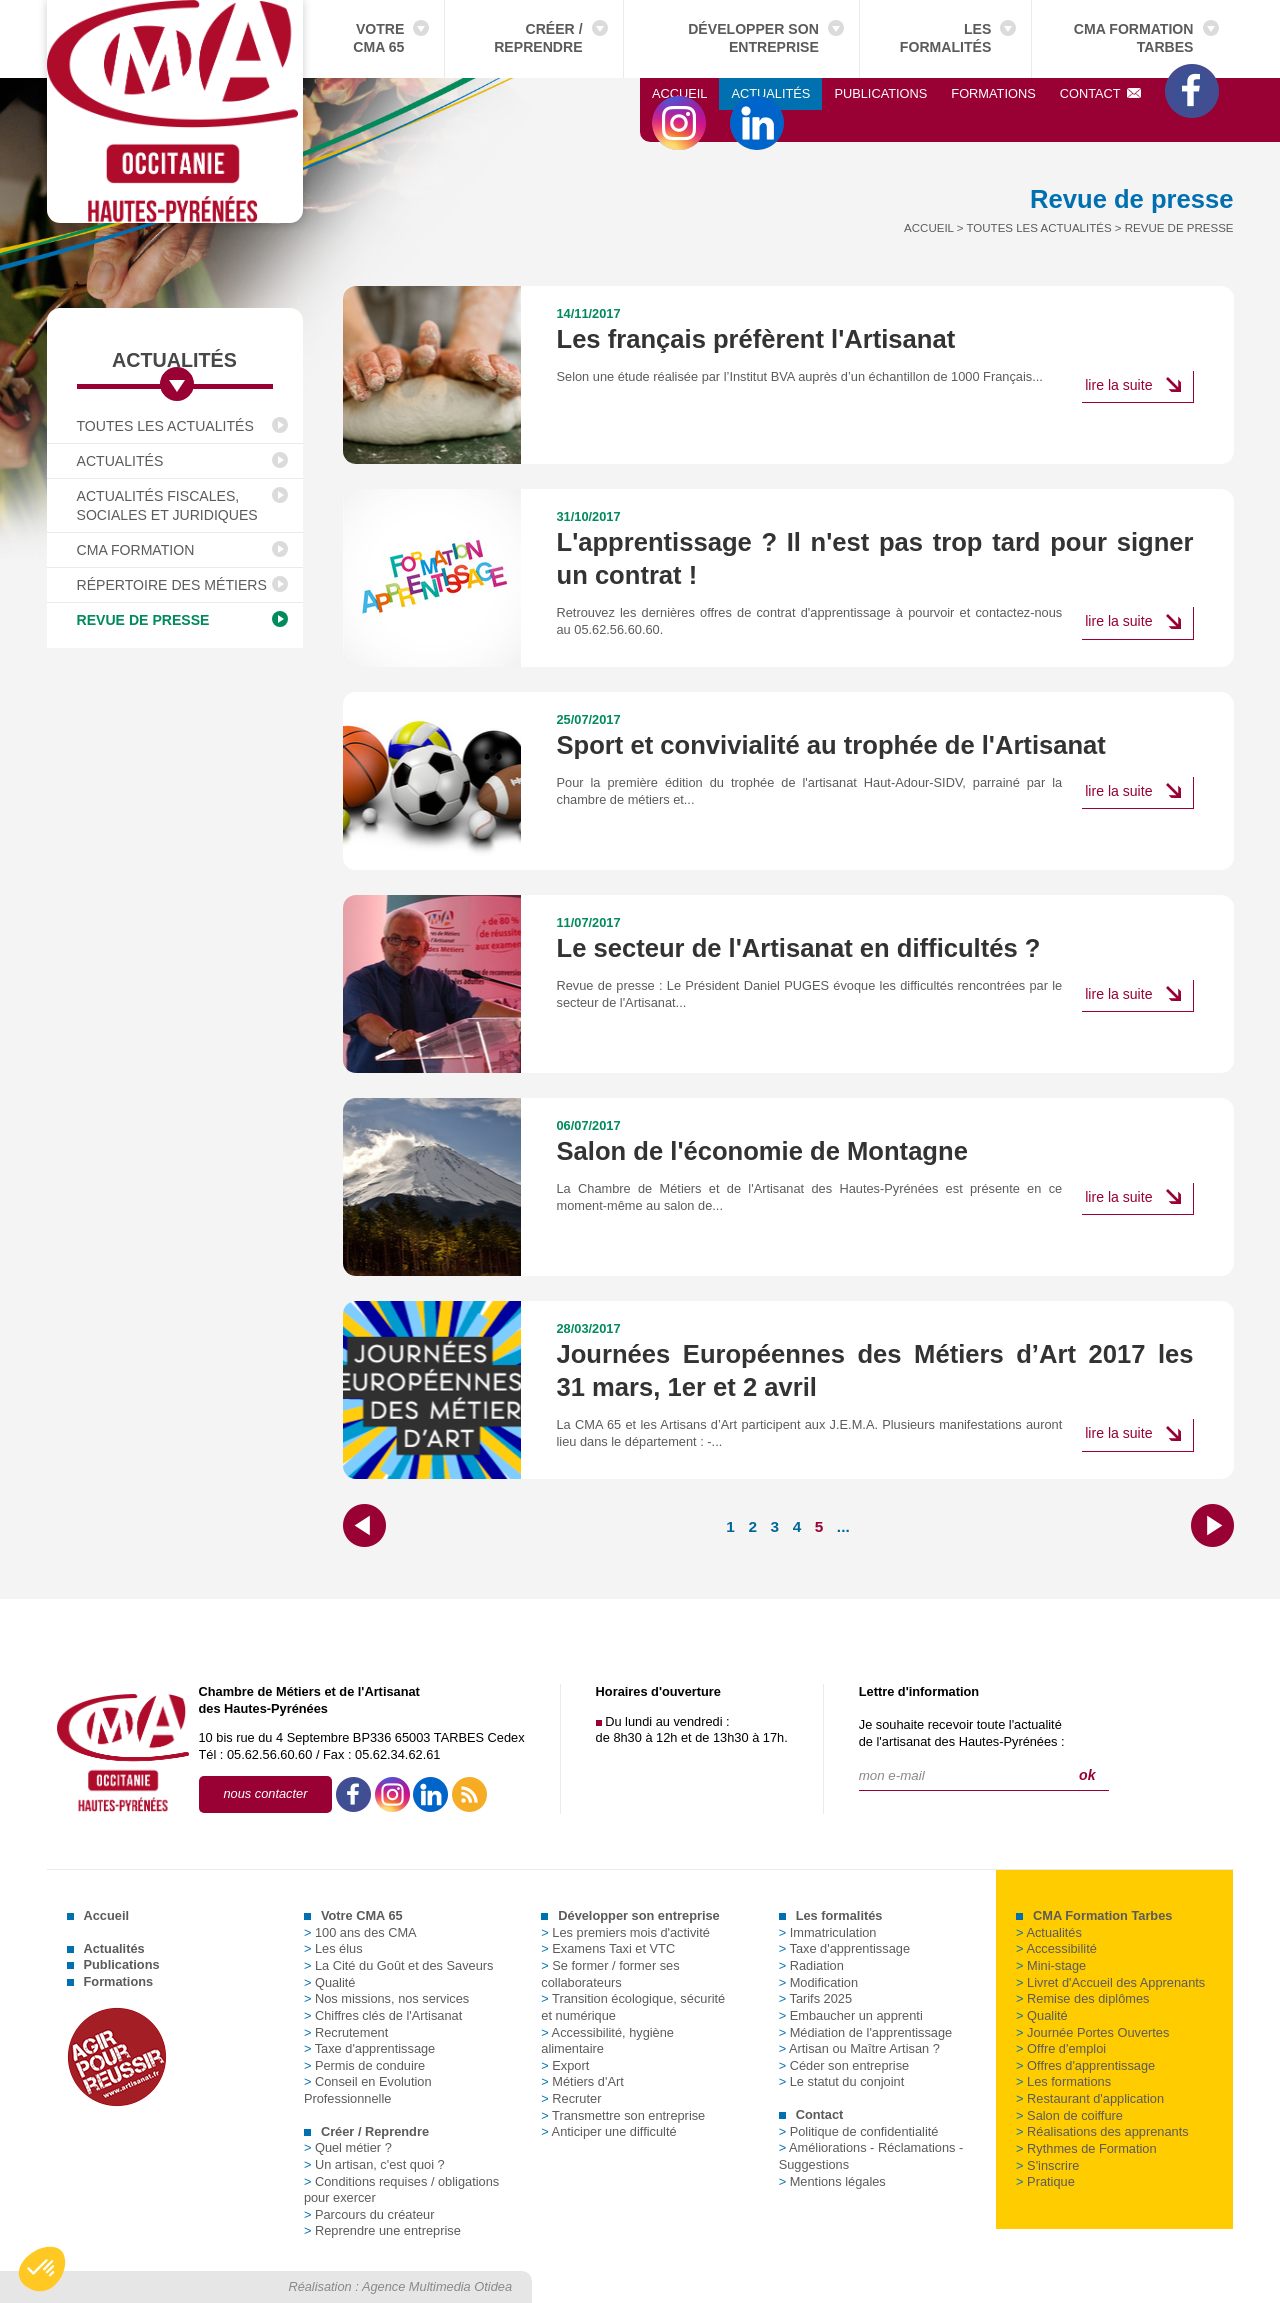  Describe the element at coordinates (369, 2048) in the screenshot. I see `Taxe d'apprentissage` at that location.